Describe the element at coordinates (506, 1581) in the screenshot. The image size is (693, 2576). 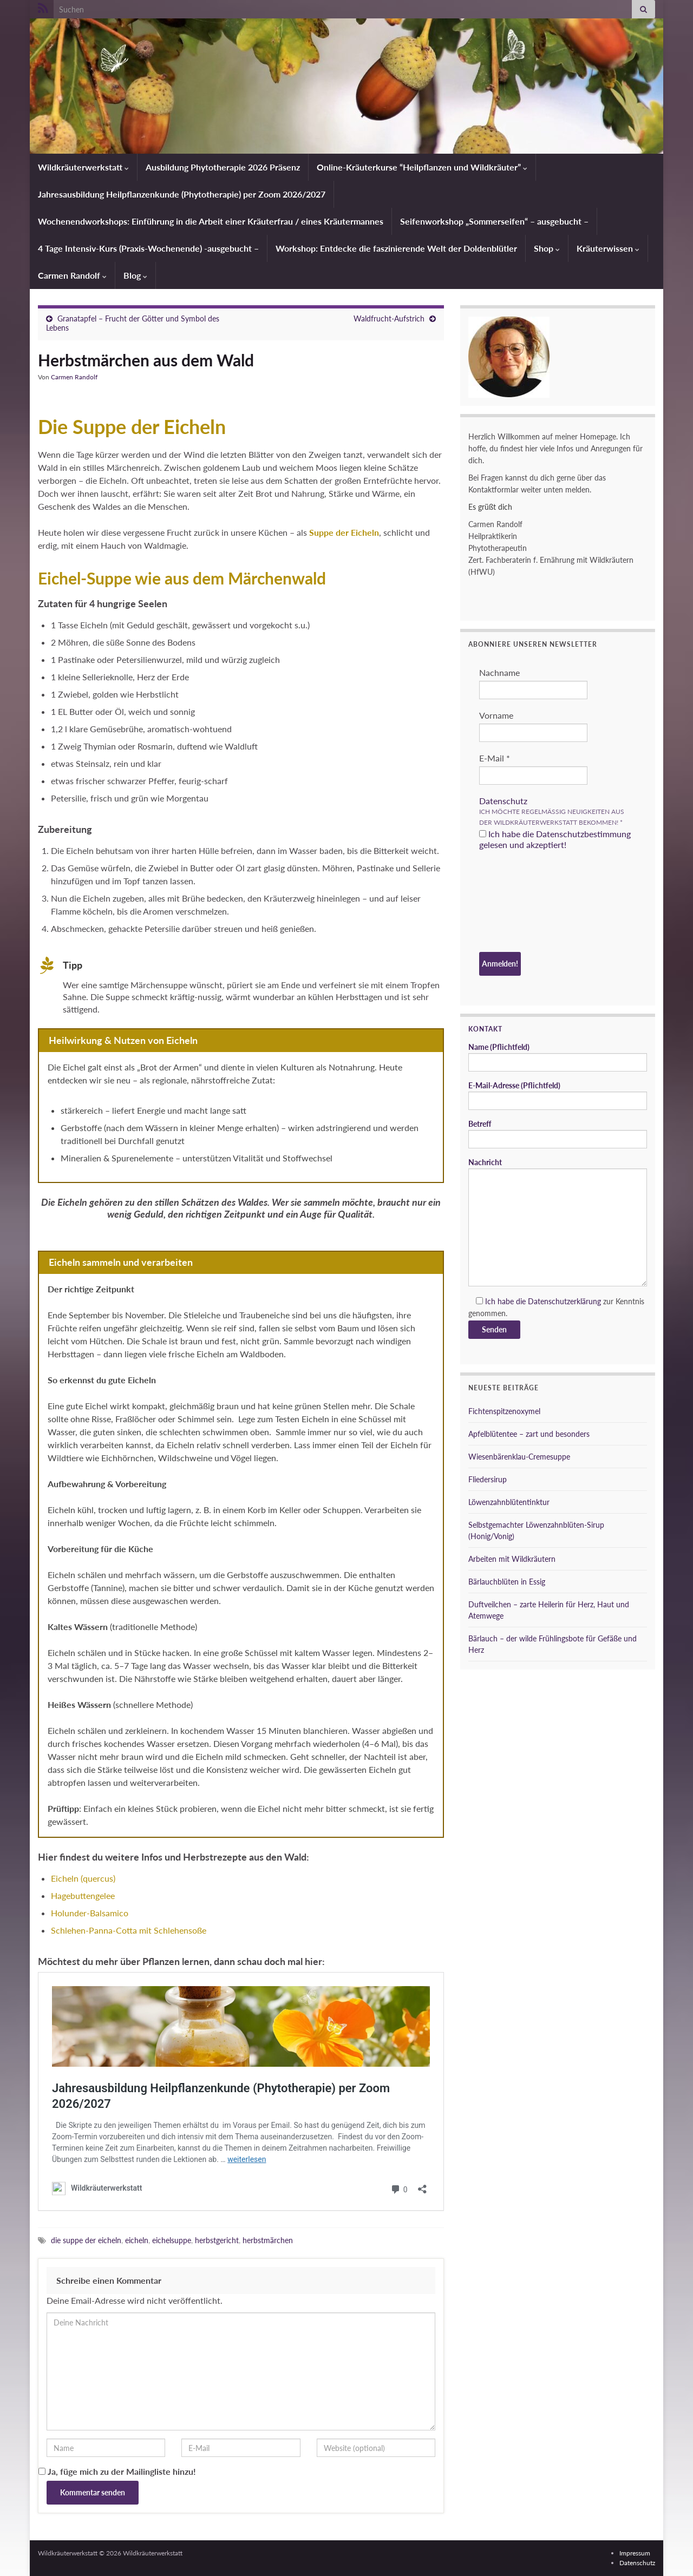
I see `Bärlauchblüten in Essig` at that location.